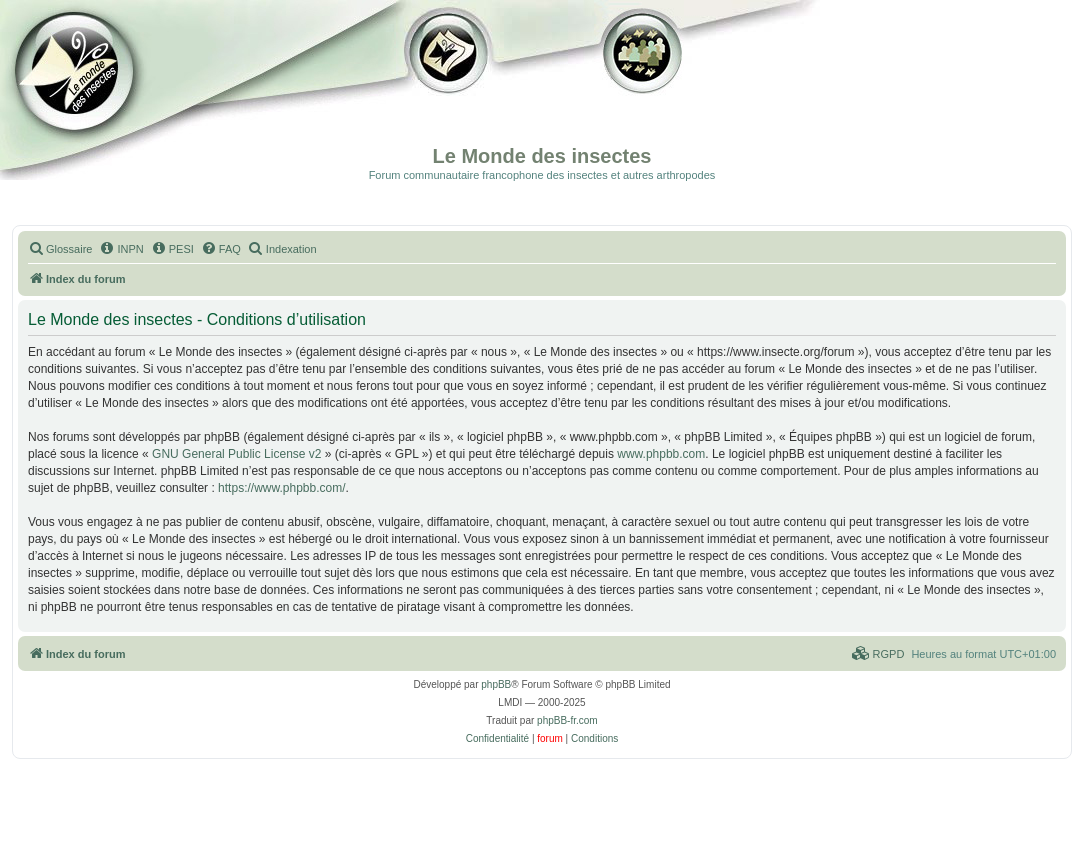 The height and width of the screenshot is (861, 1084). I want to click on www.phpbb.com, so click(661, 454).